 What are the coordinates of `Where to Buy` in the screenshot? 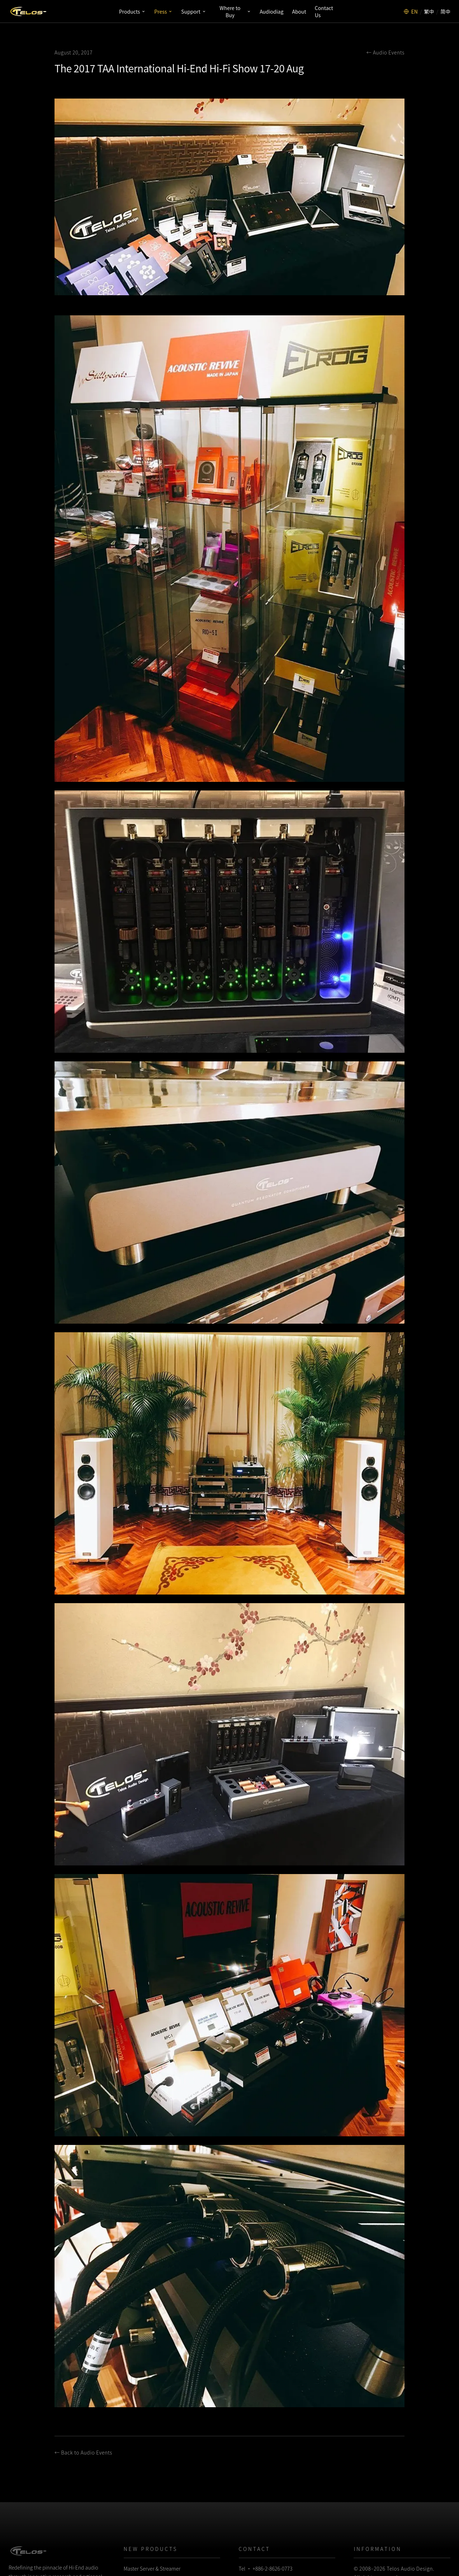 It's located at (235, 11).